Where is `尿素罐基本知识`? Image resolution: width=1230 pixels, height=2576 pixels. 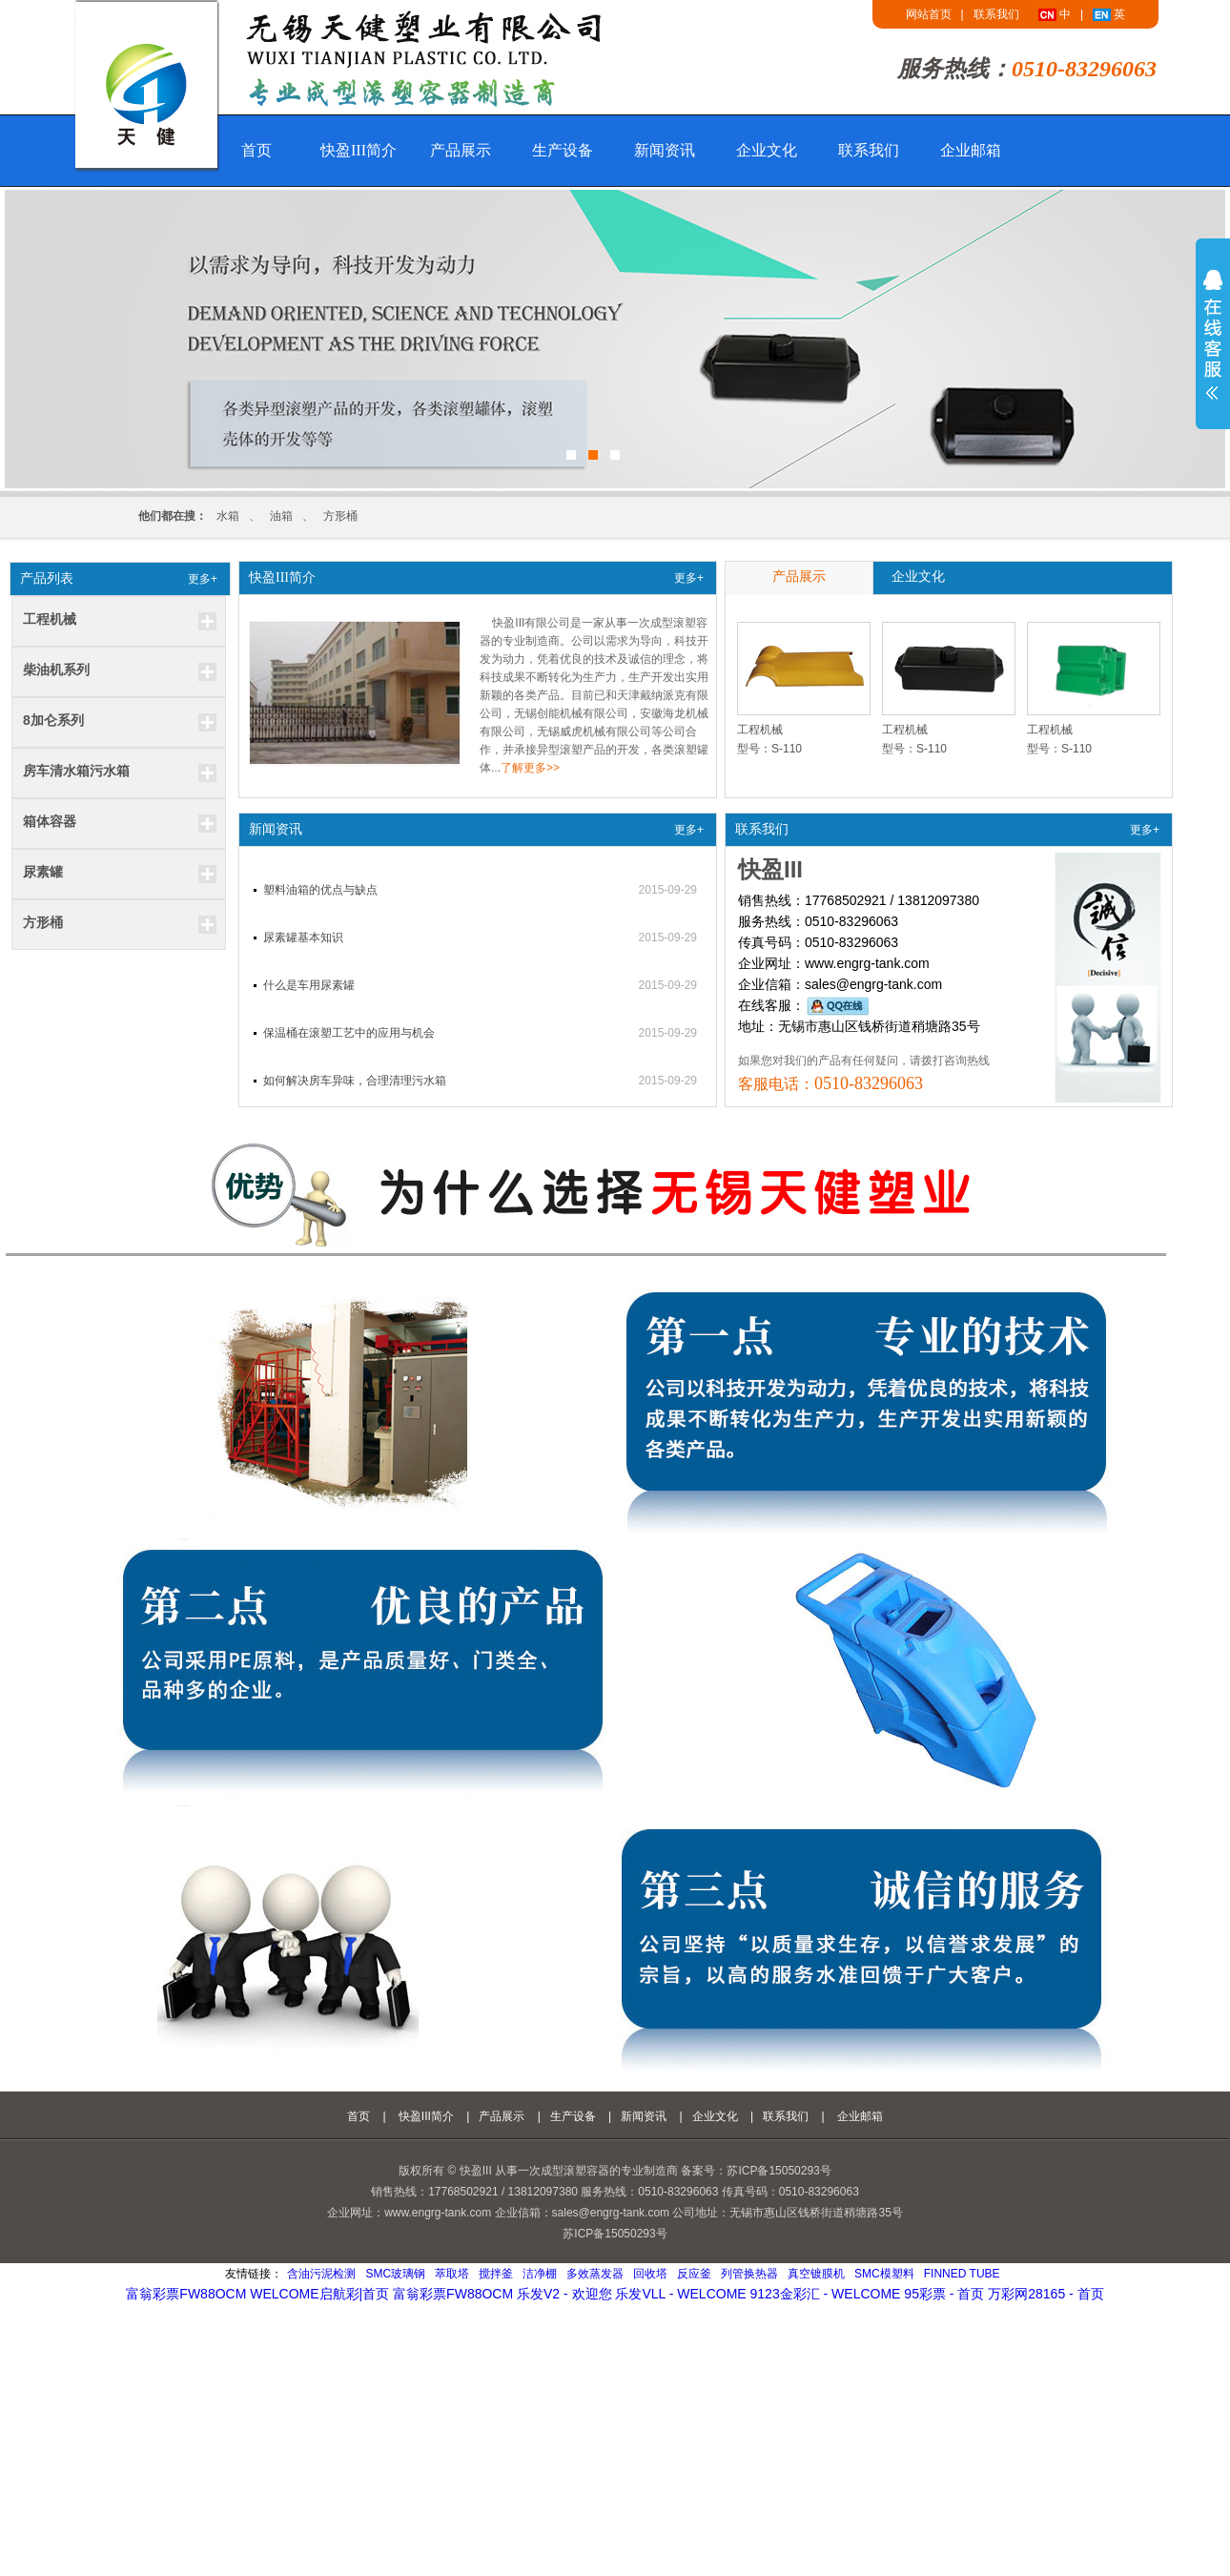 尿素罐基本知识 is located at coordinates (303, 937).